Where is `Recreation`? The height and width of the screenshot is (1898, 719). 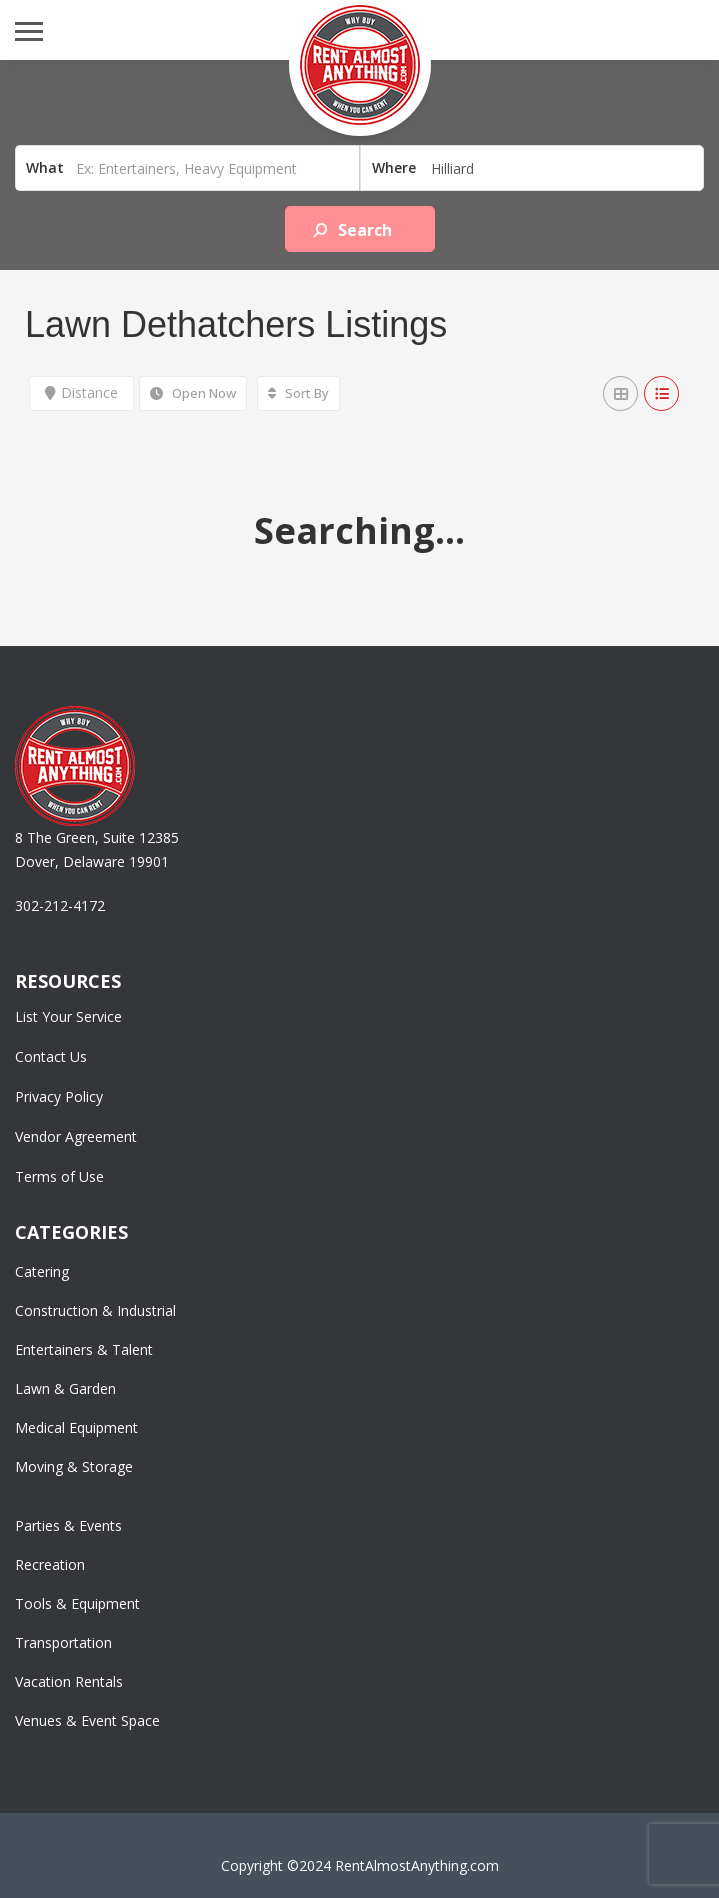 Recreation is located at coordinates (50, 1564).